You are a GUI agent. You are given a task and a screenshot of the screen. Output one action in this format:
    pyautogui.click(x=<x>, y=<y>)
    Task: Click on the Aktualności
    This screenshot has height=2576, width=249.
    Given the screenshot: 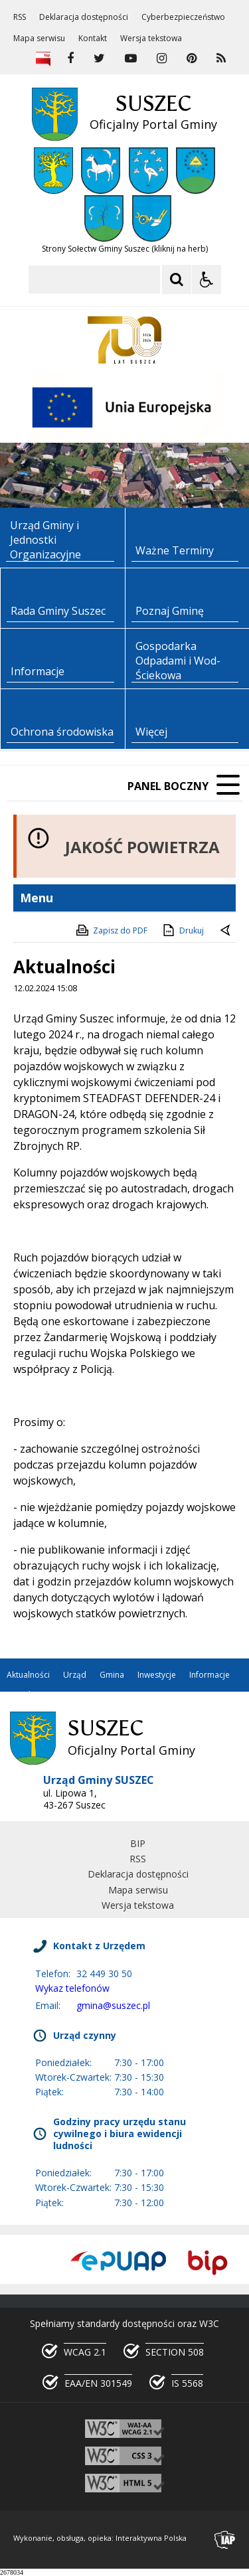 What is the action you would take?
    pyautogui.click(x=28, y=1674)
    